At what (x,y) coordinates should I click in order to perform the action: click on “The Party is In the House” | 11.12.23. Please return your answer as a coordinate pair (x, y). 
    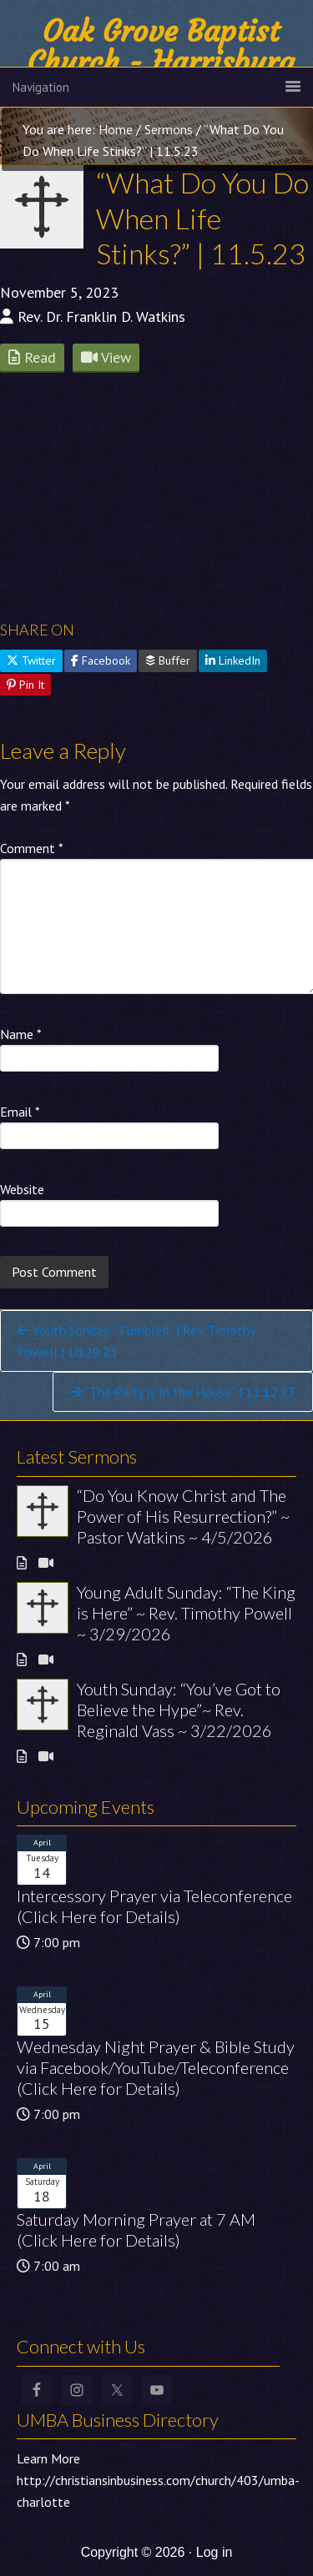
    Looking at the image, I should click on (182, 1391).